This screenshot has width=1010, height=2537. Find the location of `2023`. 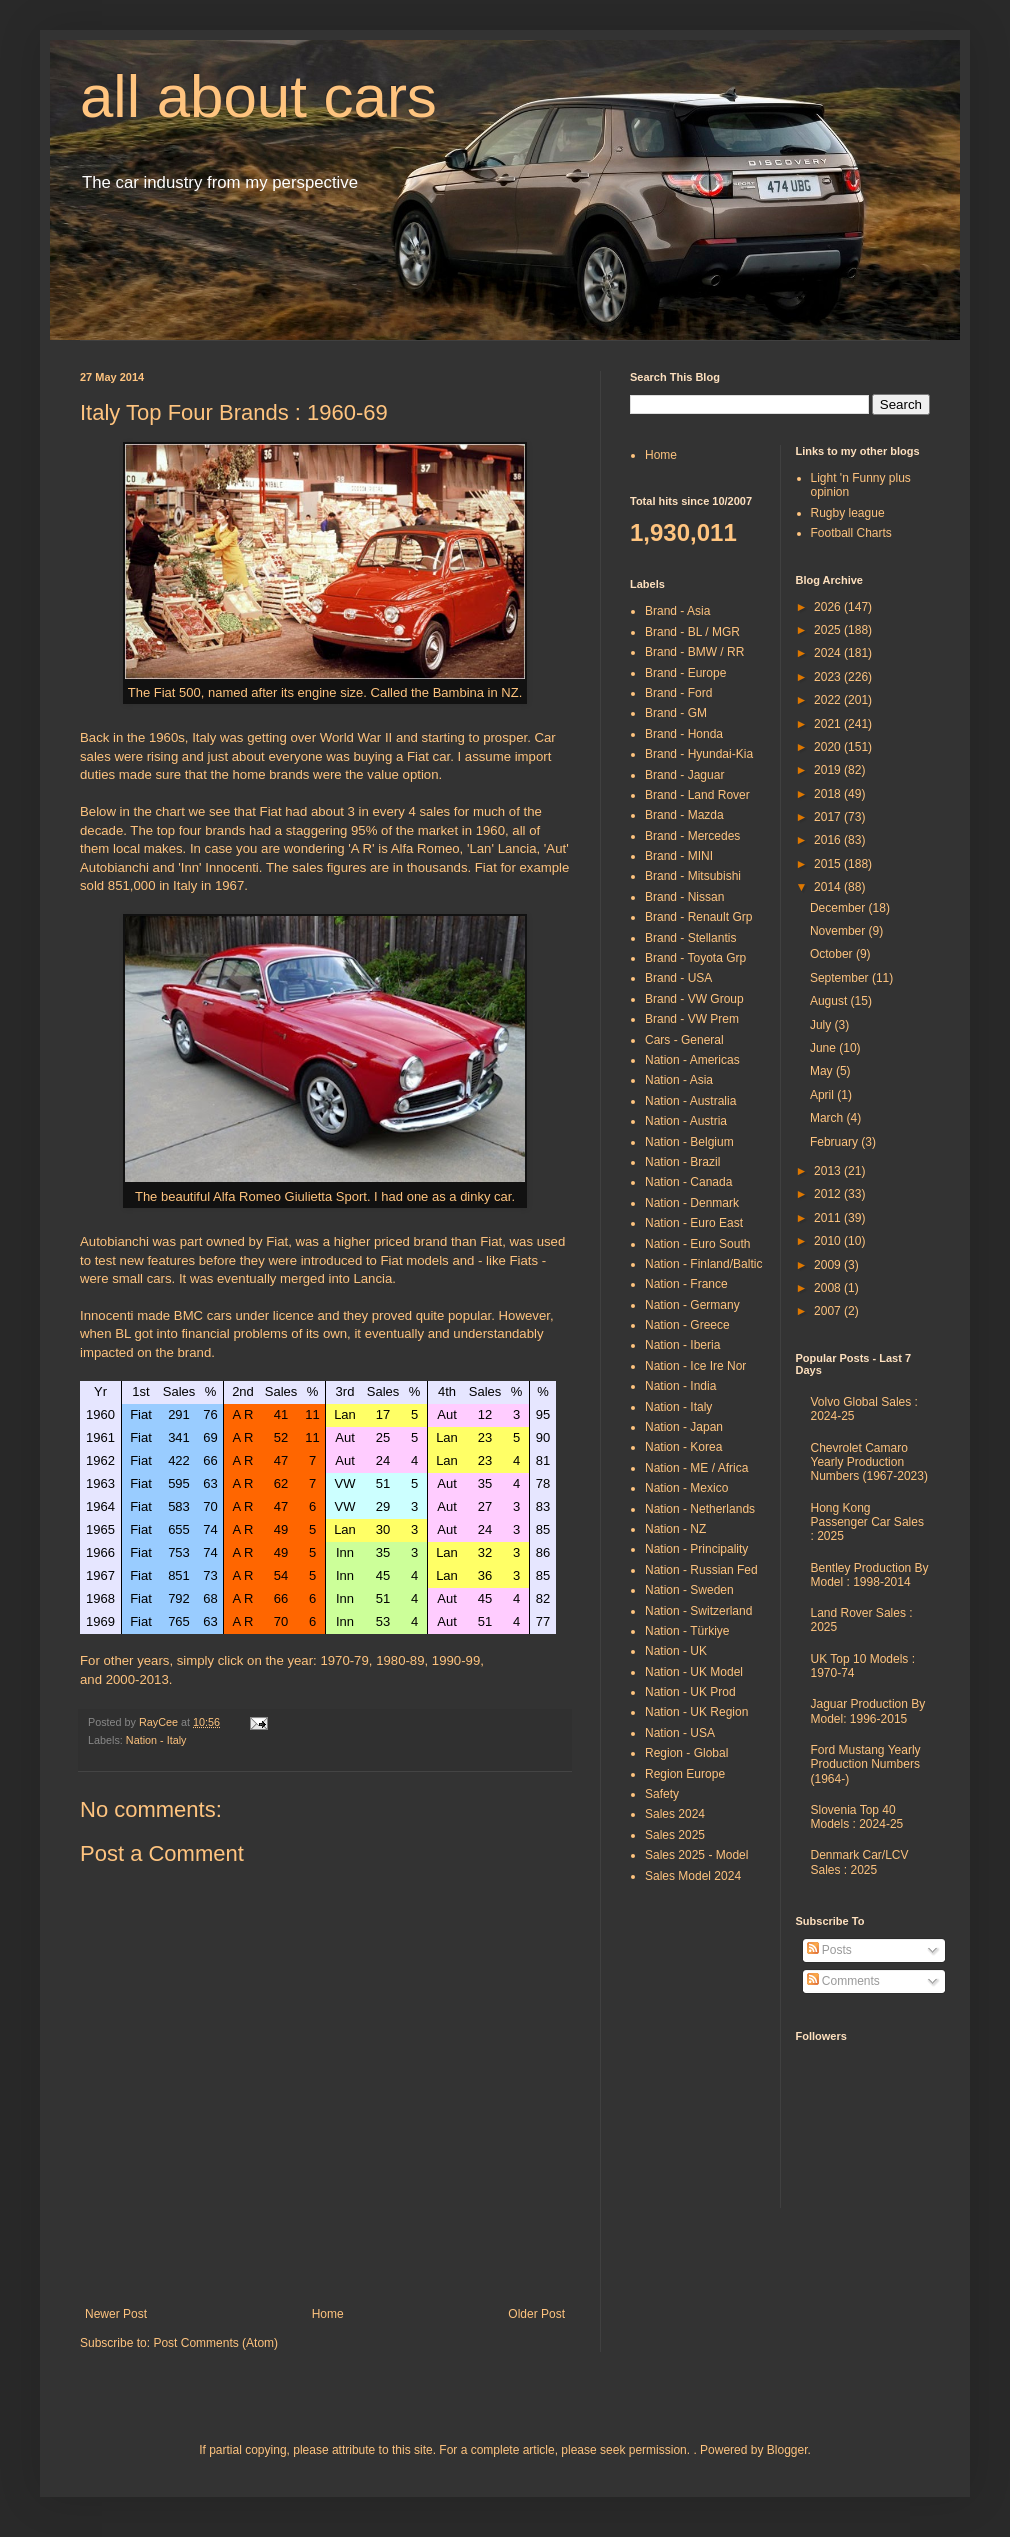

2023 is located at coordinates (829, 677).